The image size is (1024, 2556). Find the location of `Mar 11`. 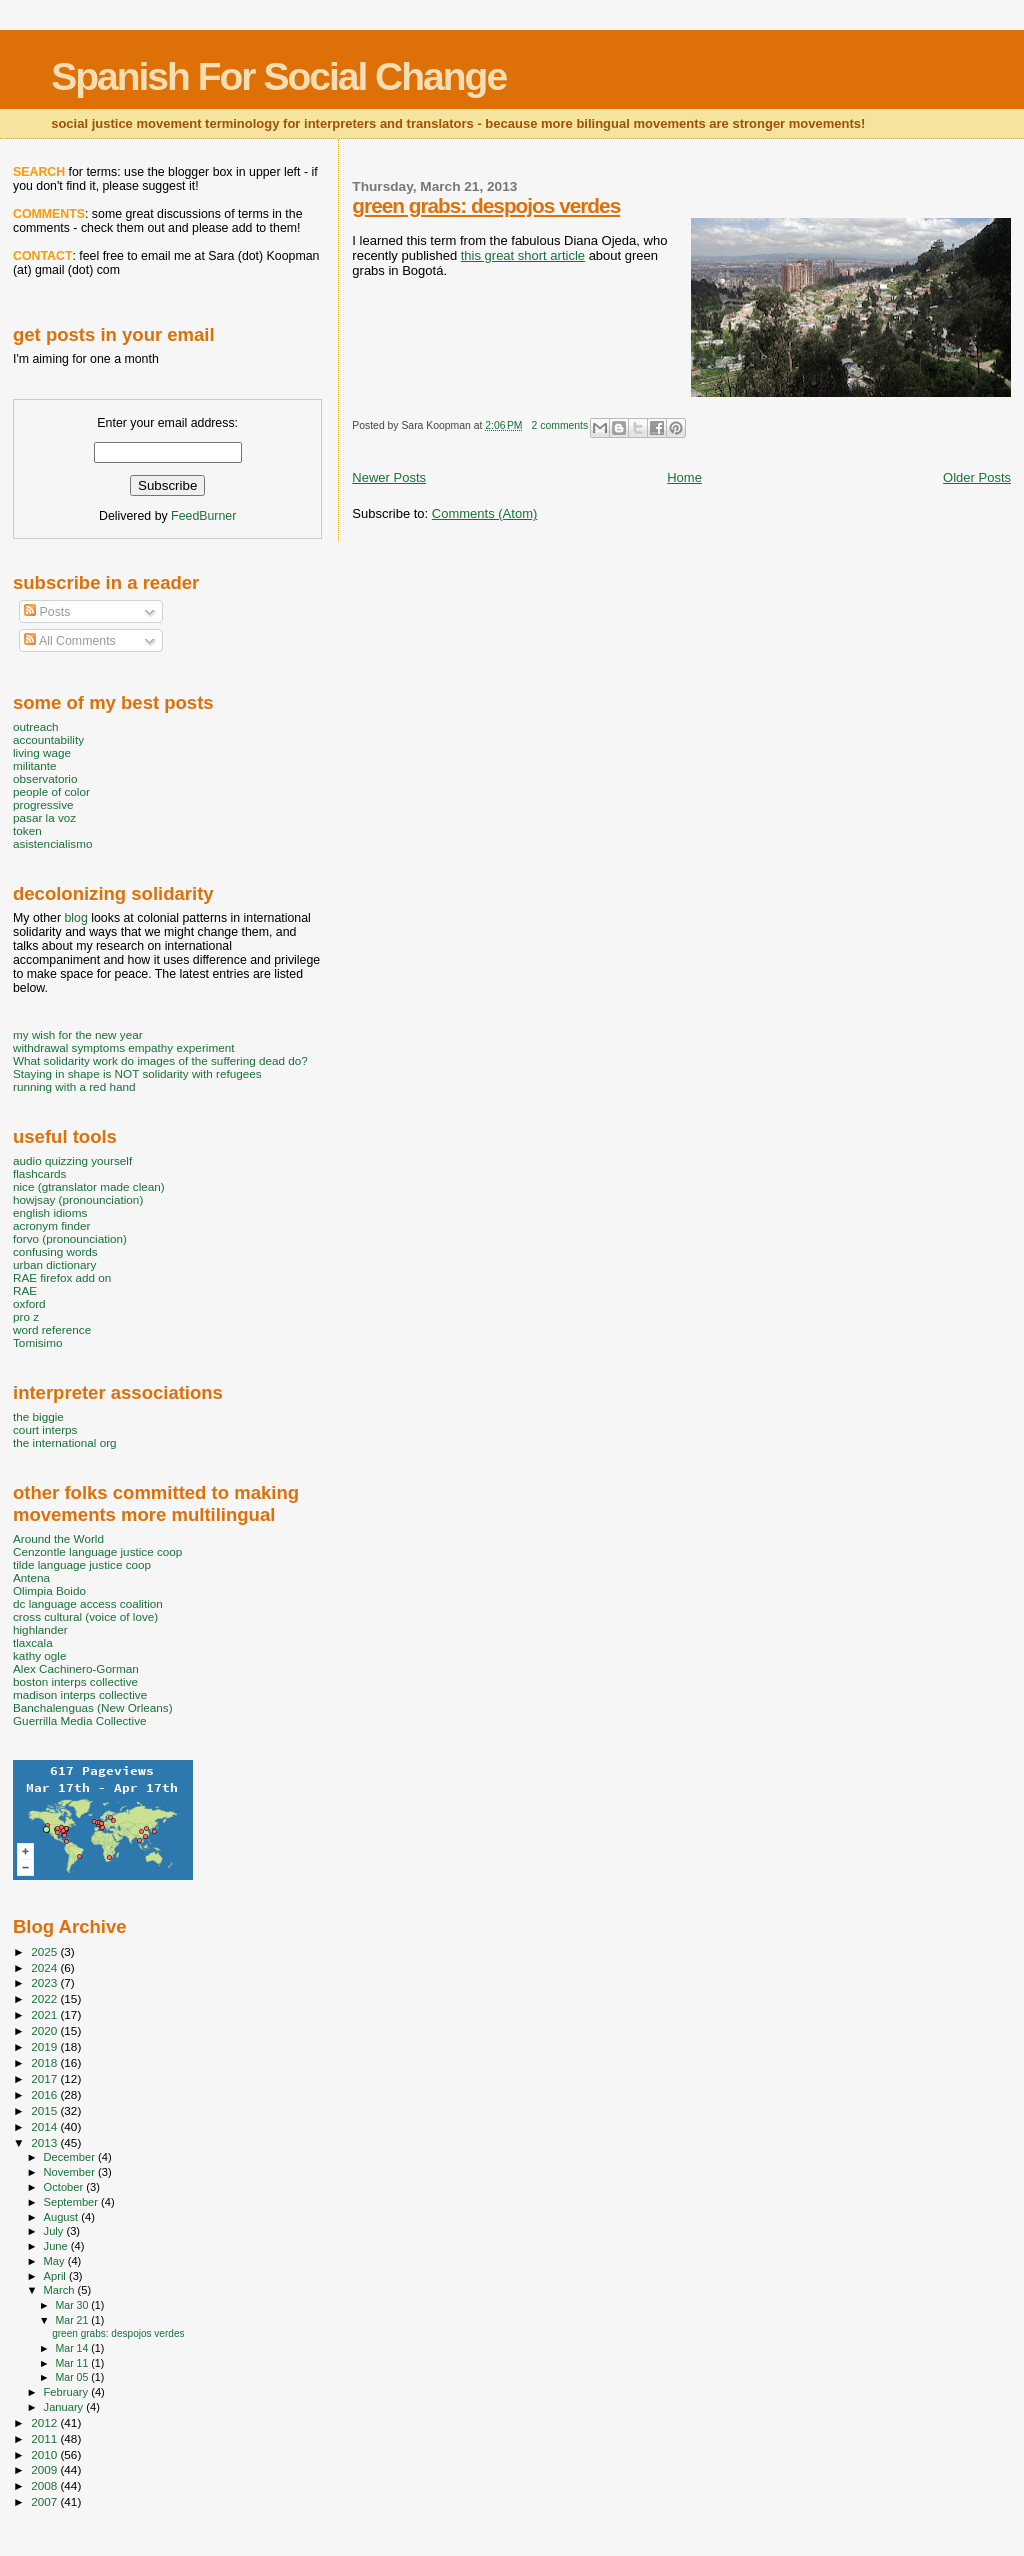

Mar 11 is located at coordinates (73, 2363).